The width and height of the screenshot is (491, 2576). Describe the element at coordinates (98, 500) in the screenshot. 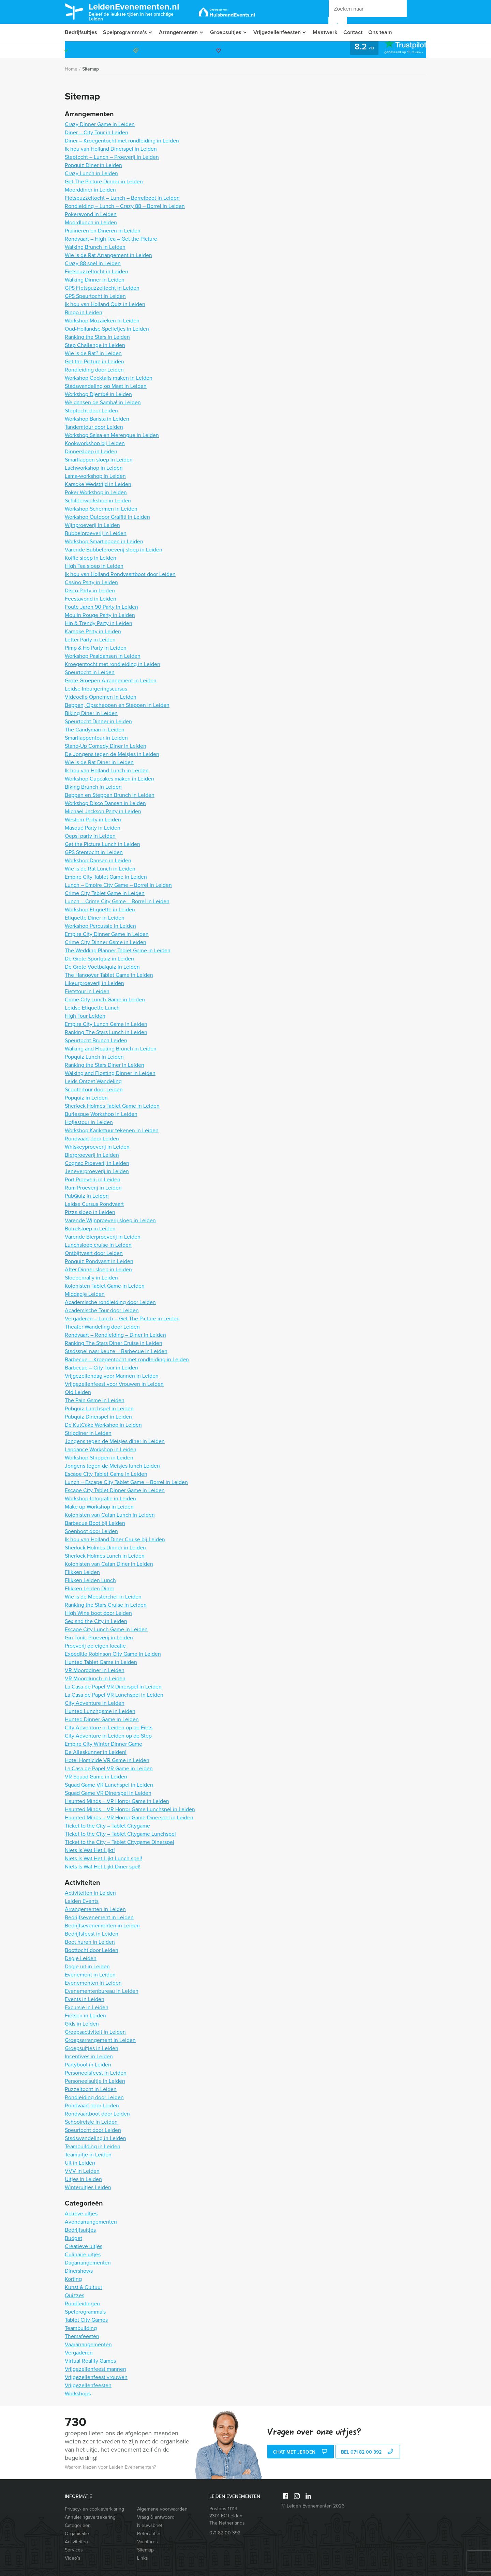

I see `Schilderworkshop in Leiden` at that location.